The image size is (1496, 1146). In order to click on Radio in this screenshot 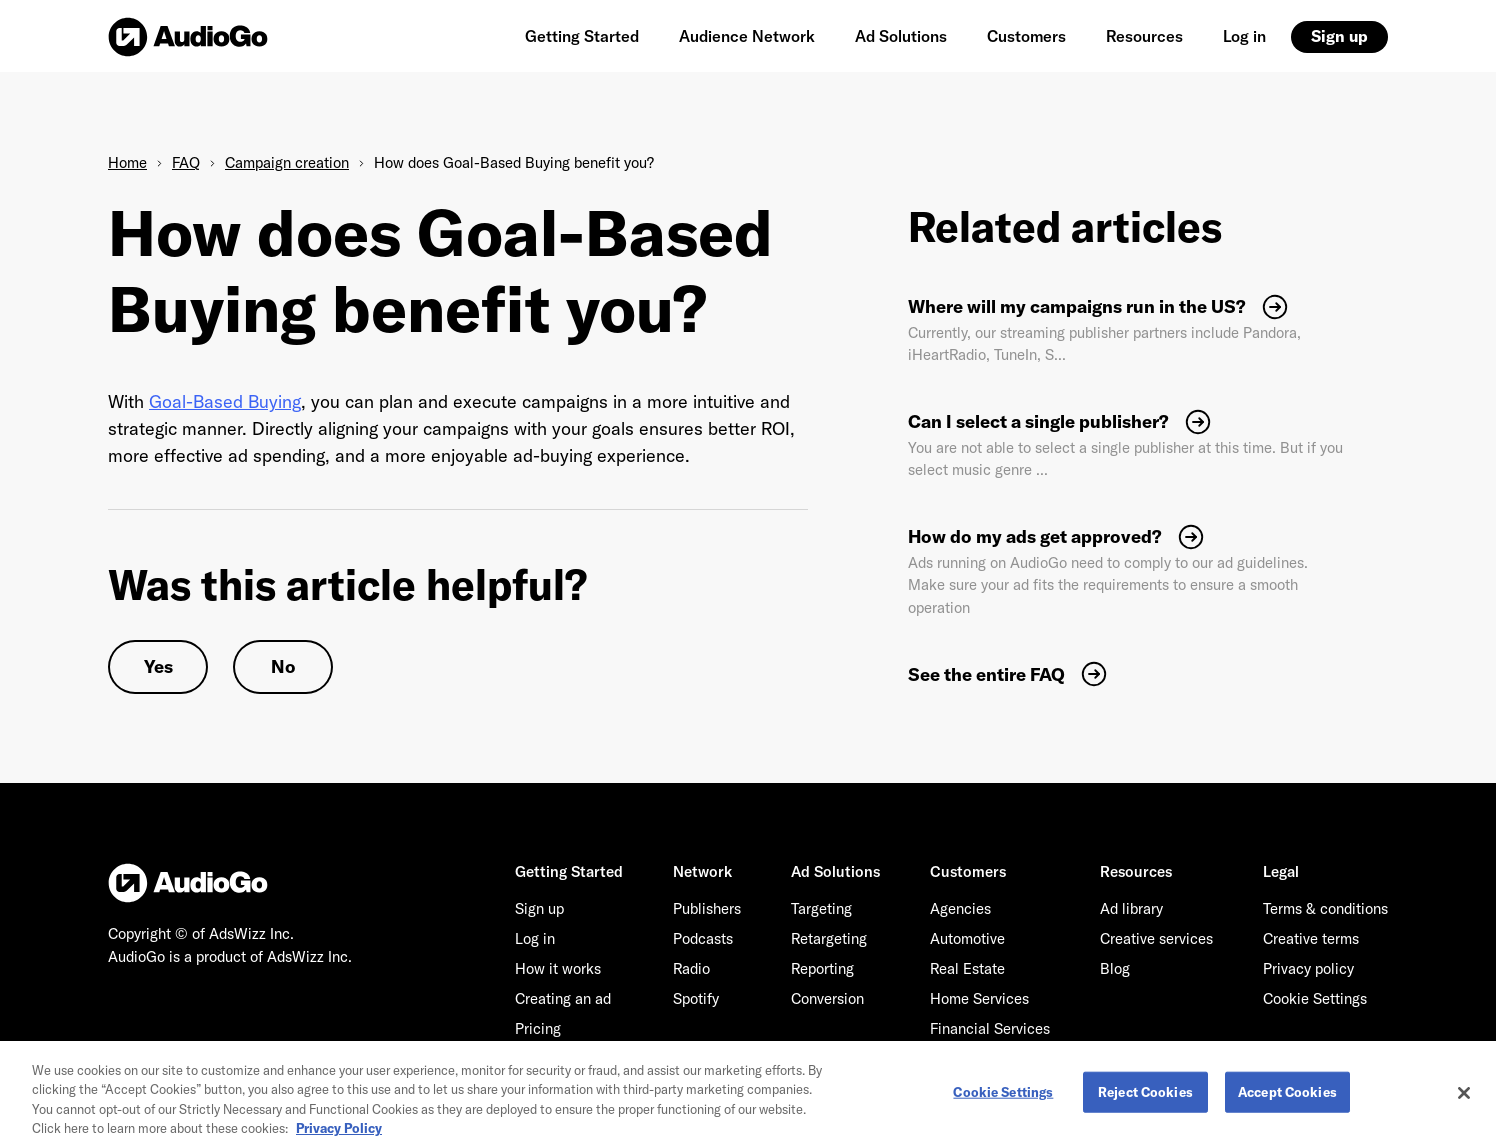, I will do `click(691, 968)`.